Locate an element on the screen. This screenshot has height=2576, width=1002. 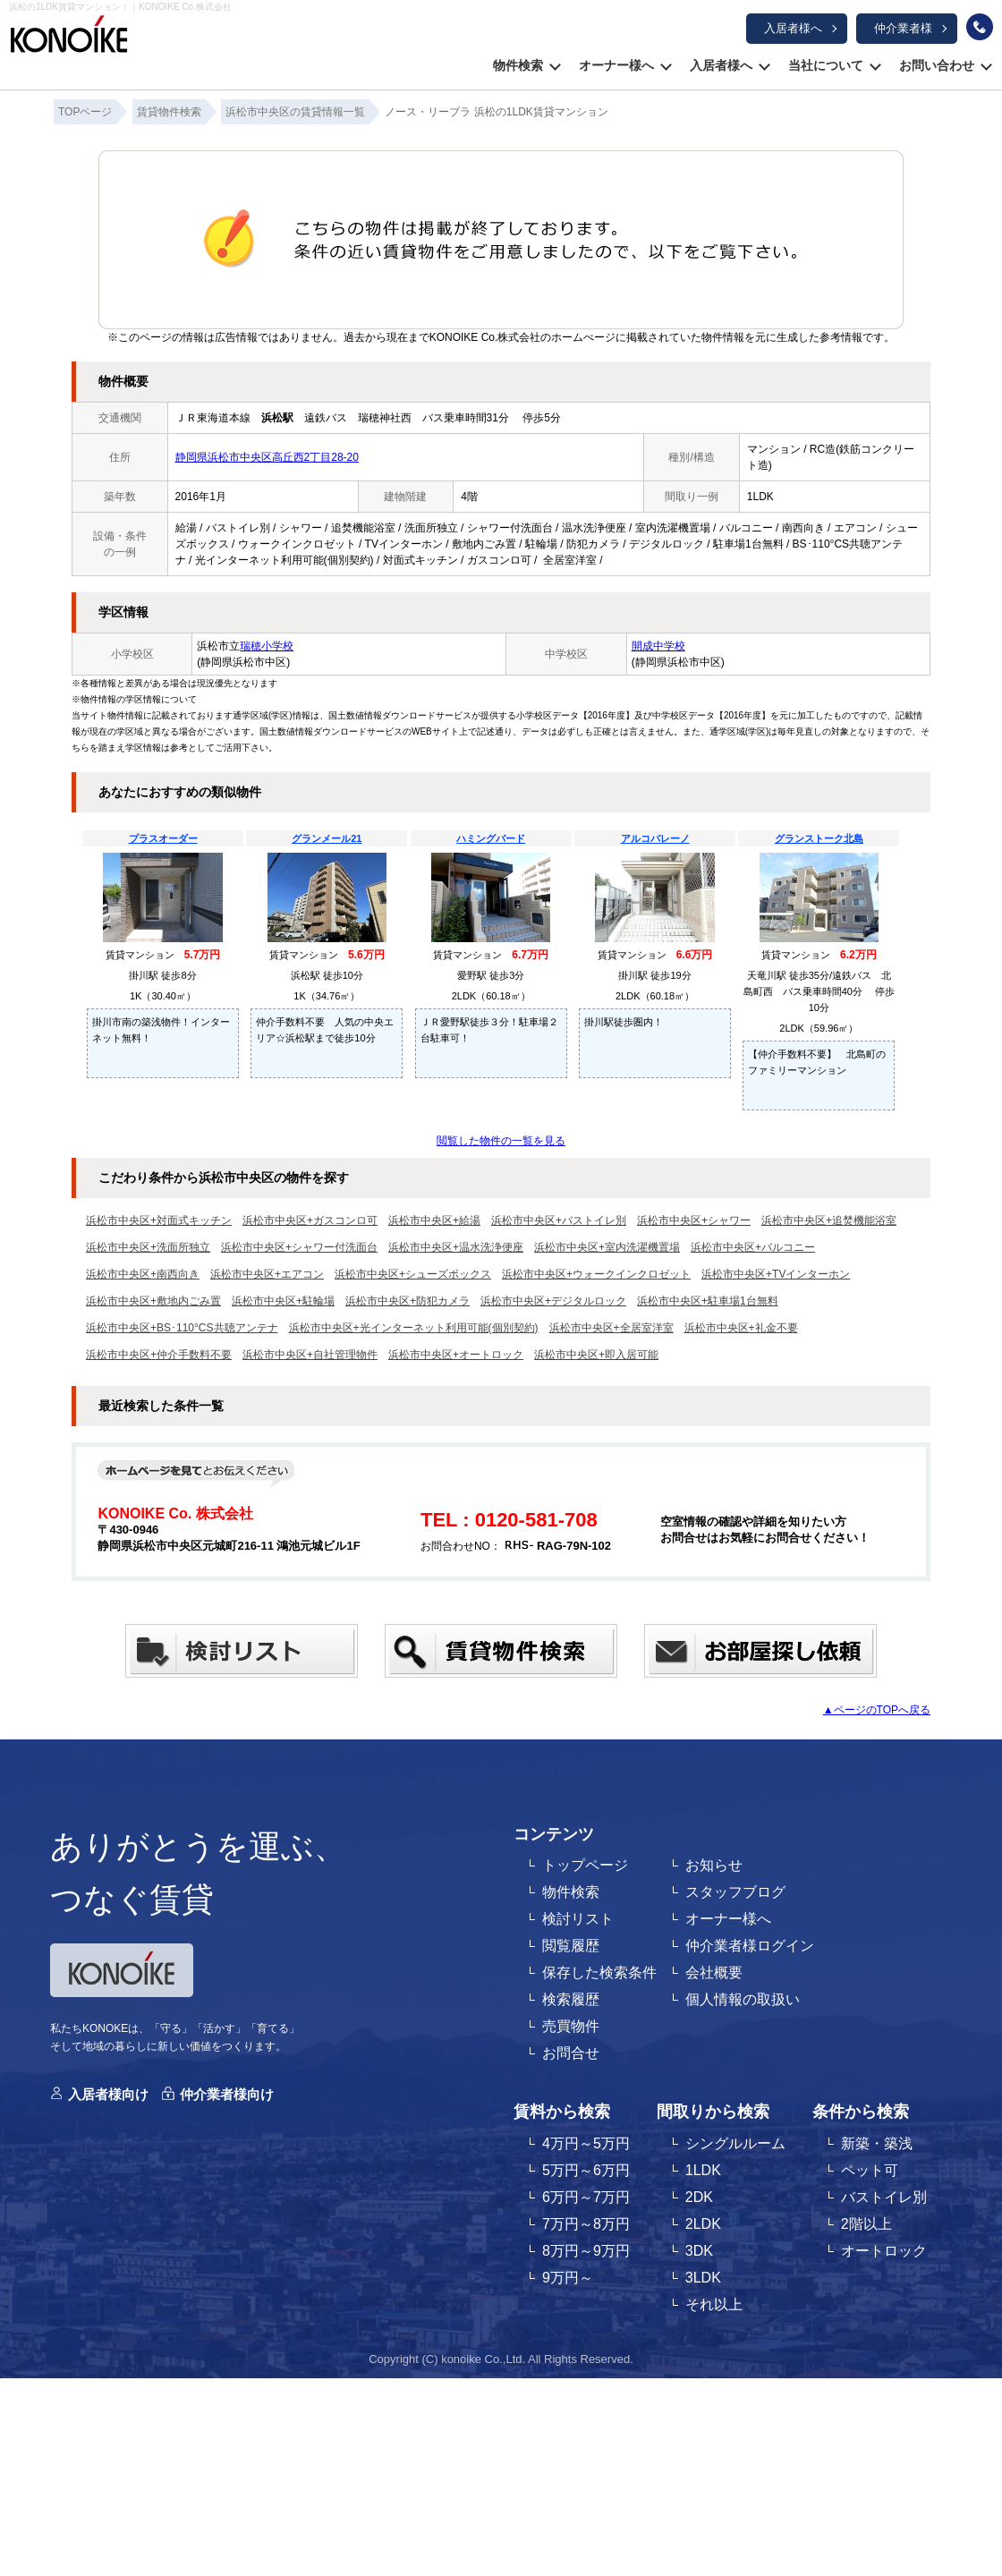
6万円～7万円 is located at coordinates (586, 2197).